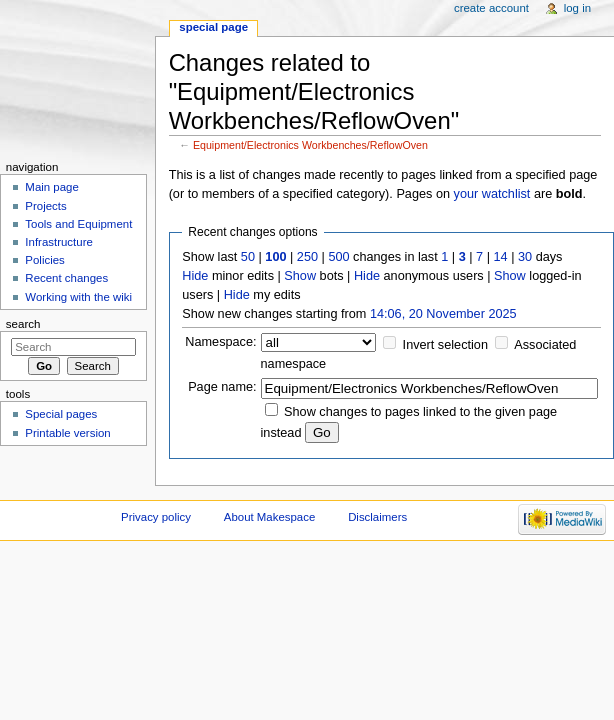 The height and width of the screenshot is (720, 614). Describe the element at coordinates (307, 257) in the screenshot. I see `250` at that location.